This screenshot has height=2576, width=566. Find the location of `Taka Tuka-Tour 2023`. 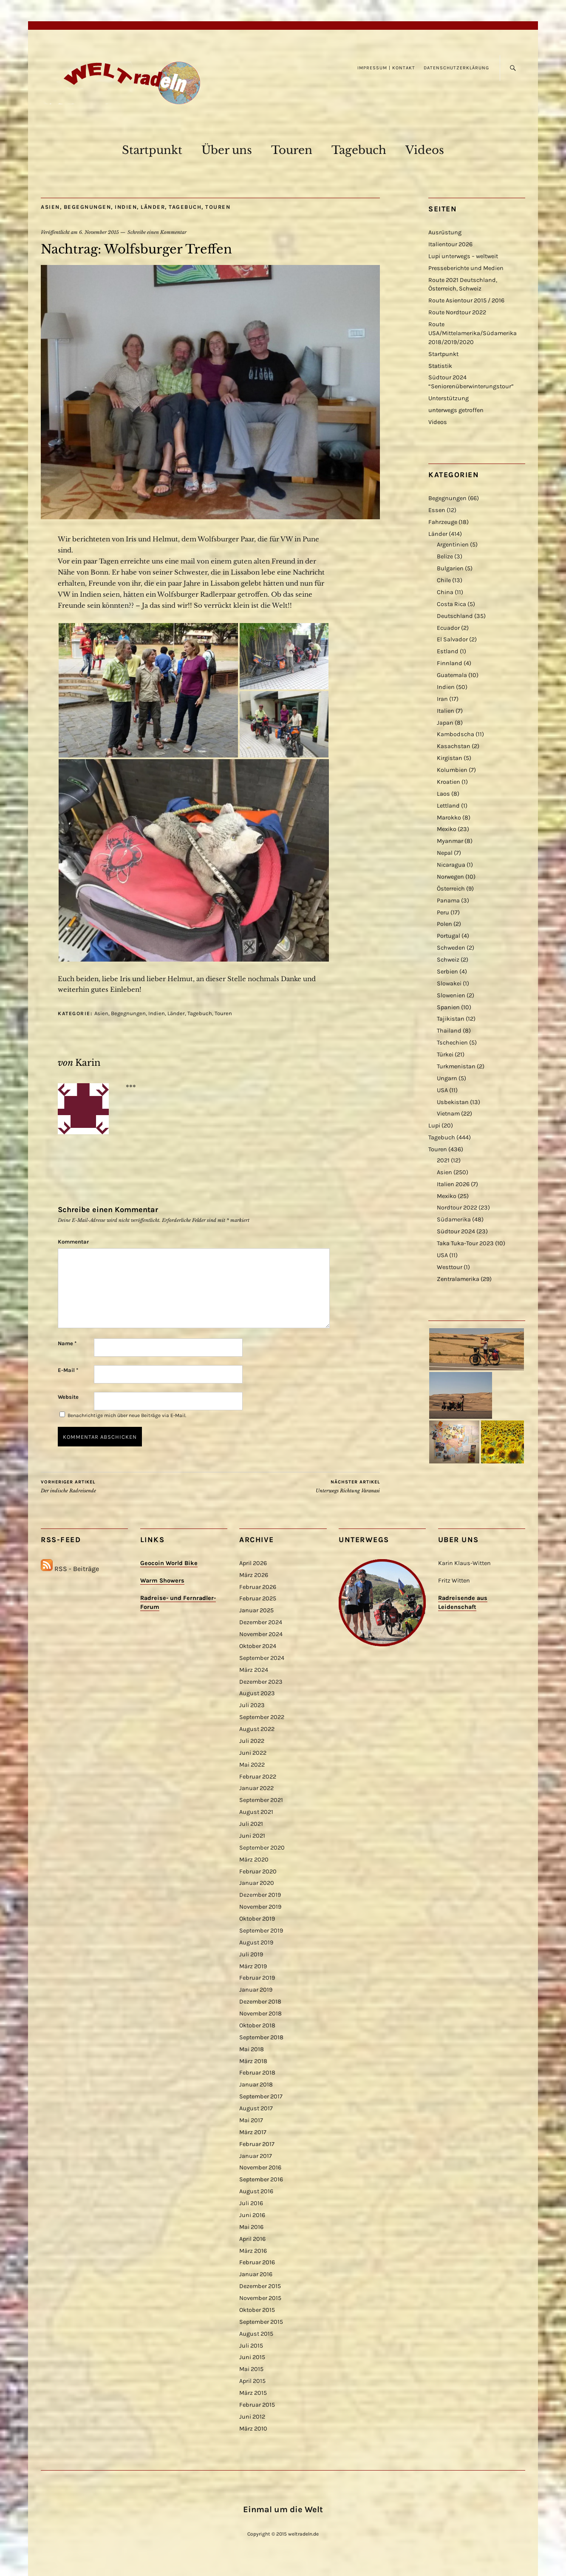

Taka Tuka-Tour 2023 is located at coordinates (465, 1243).